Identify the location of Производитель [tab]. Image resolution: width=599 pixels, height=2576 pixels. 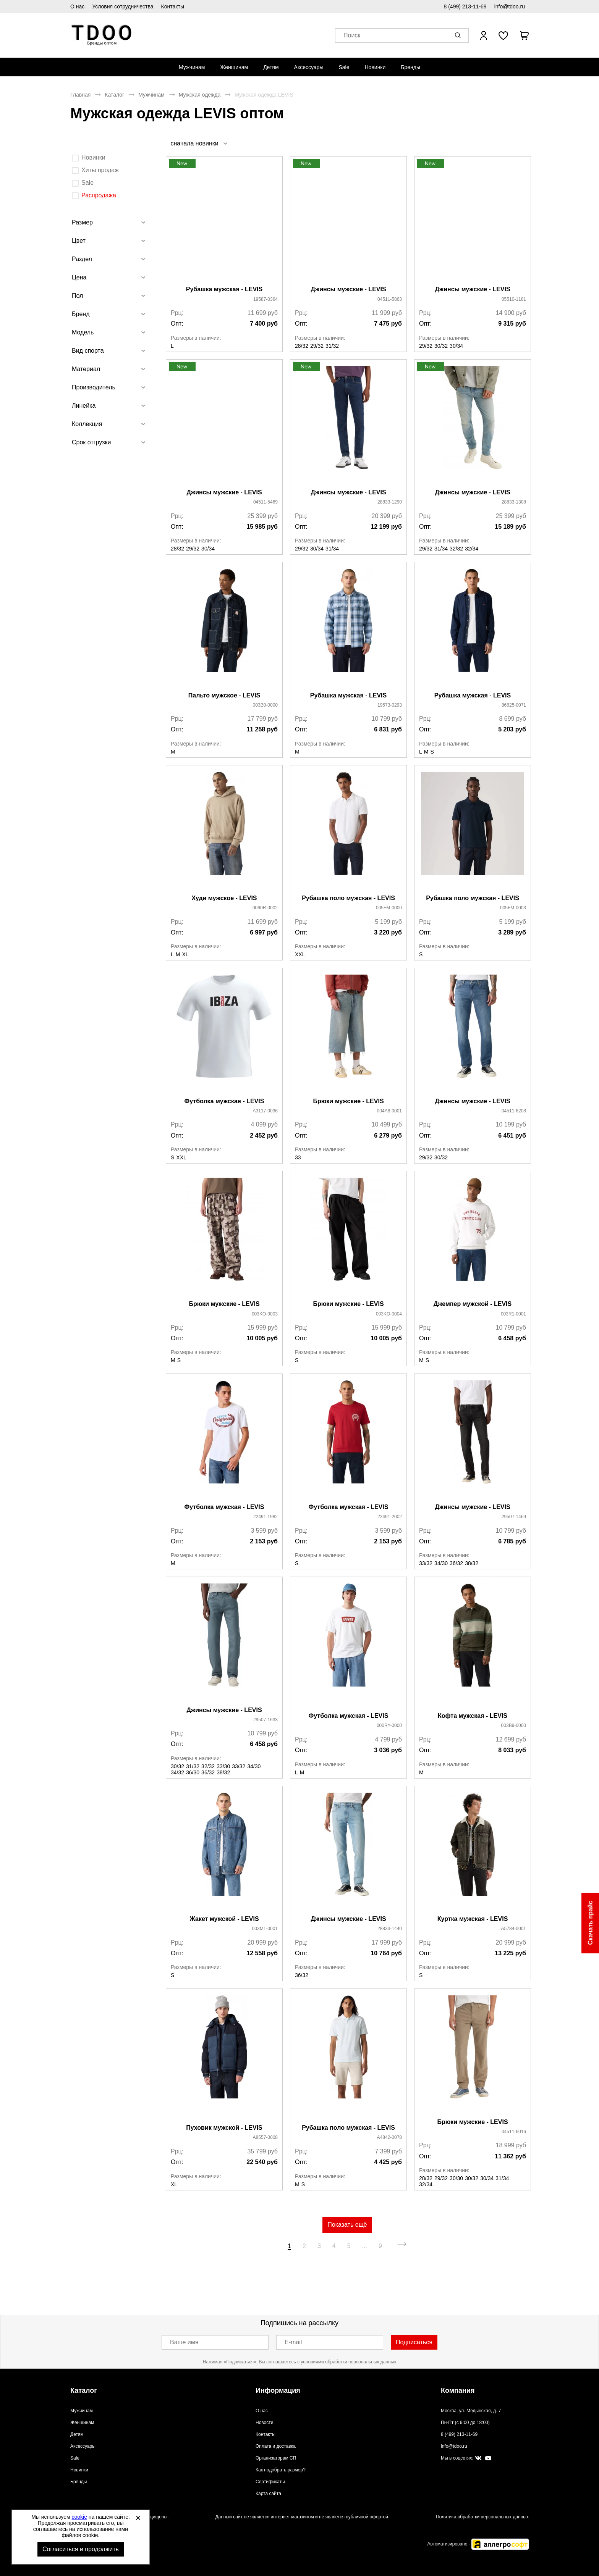
(93, 387).